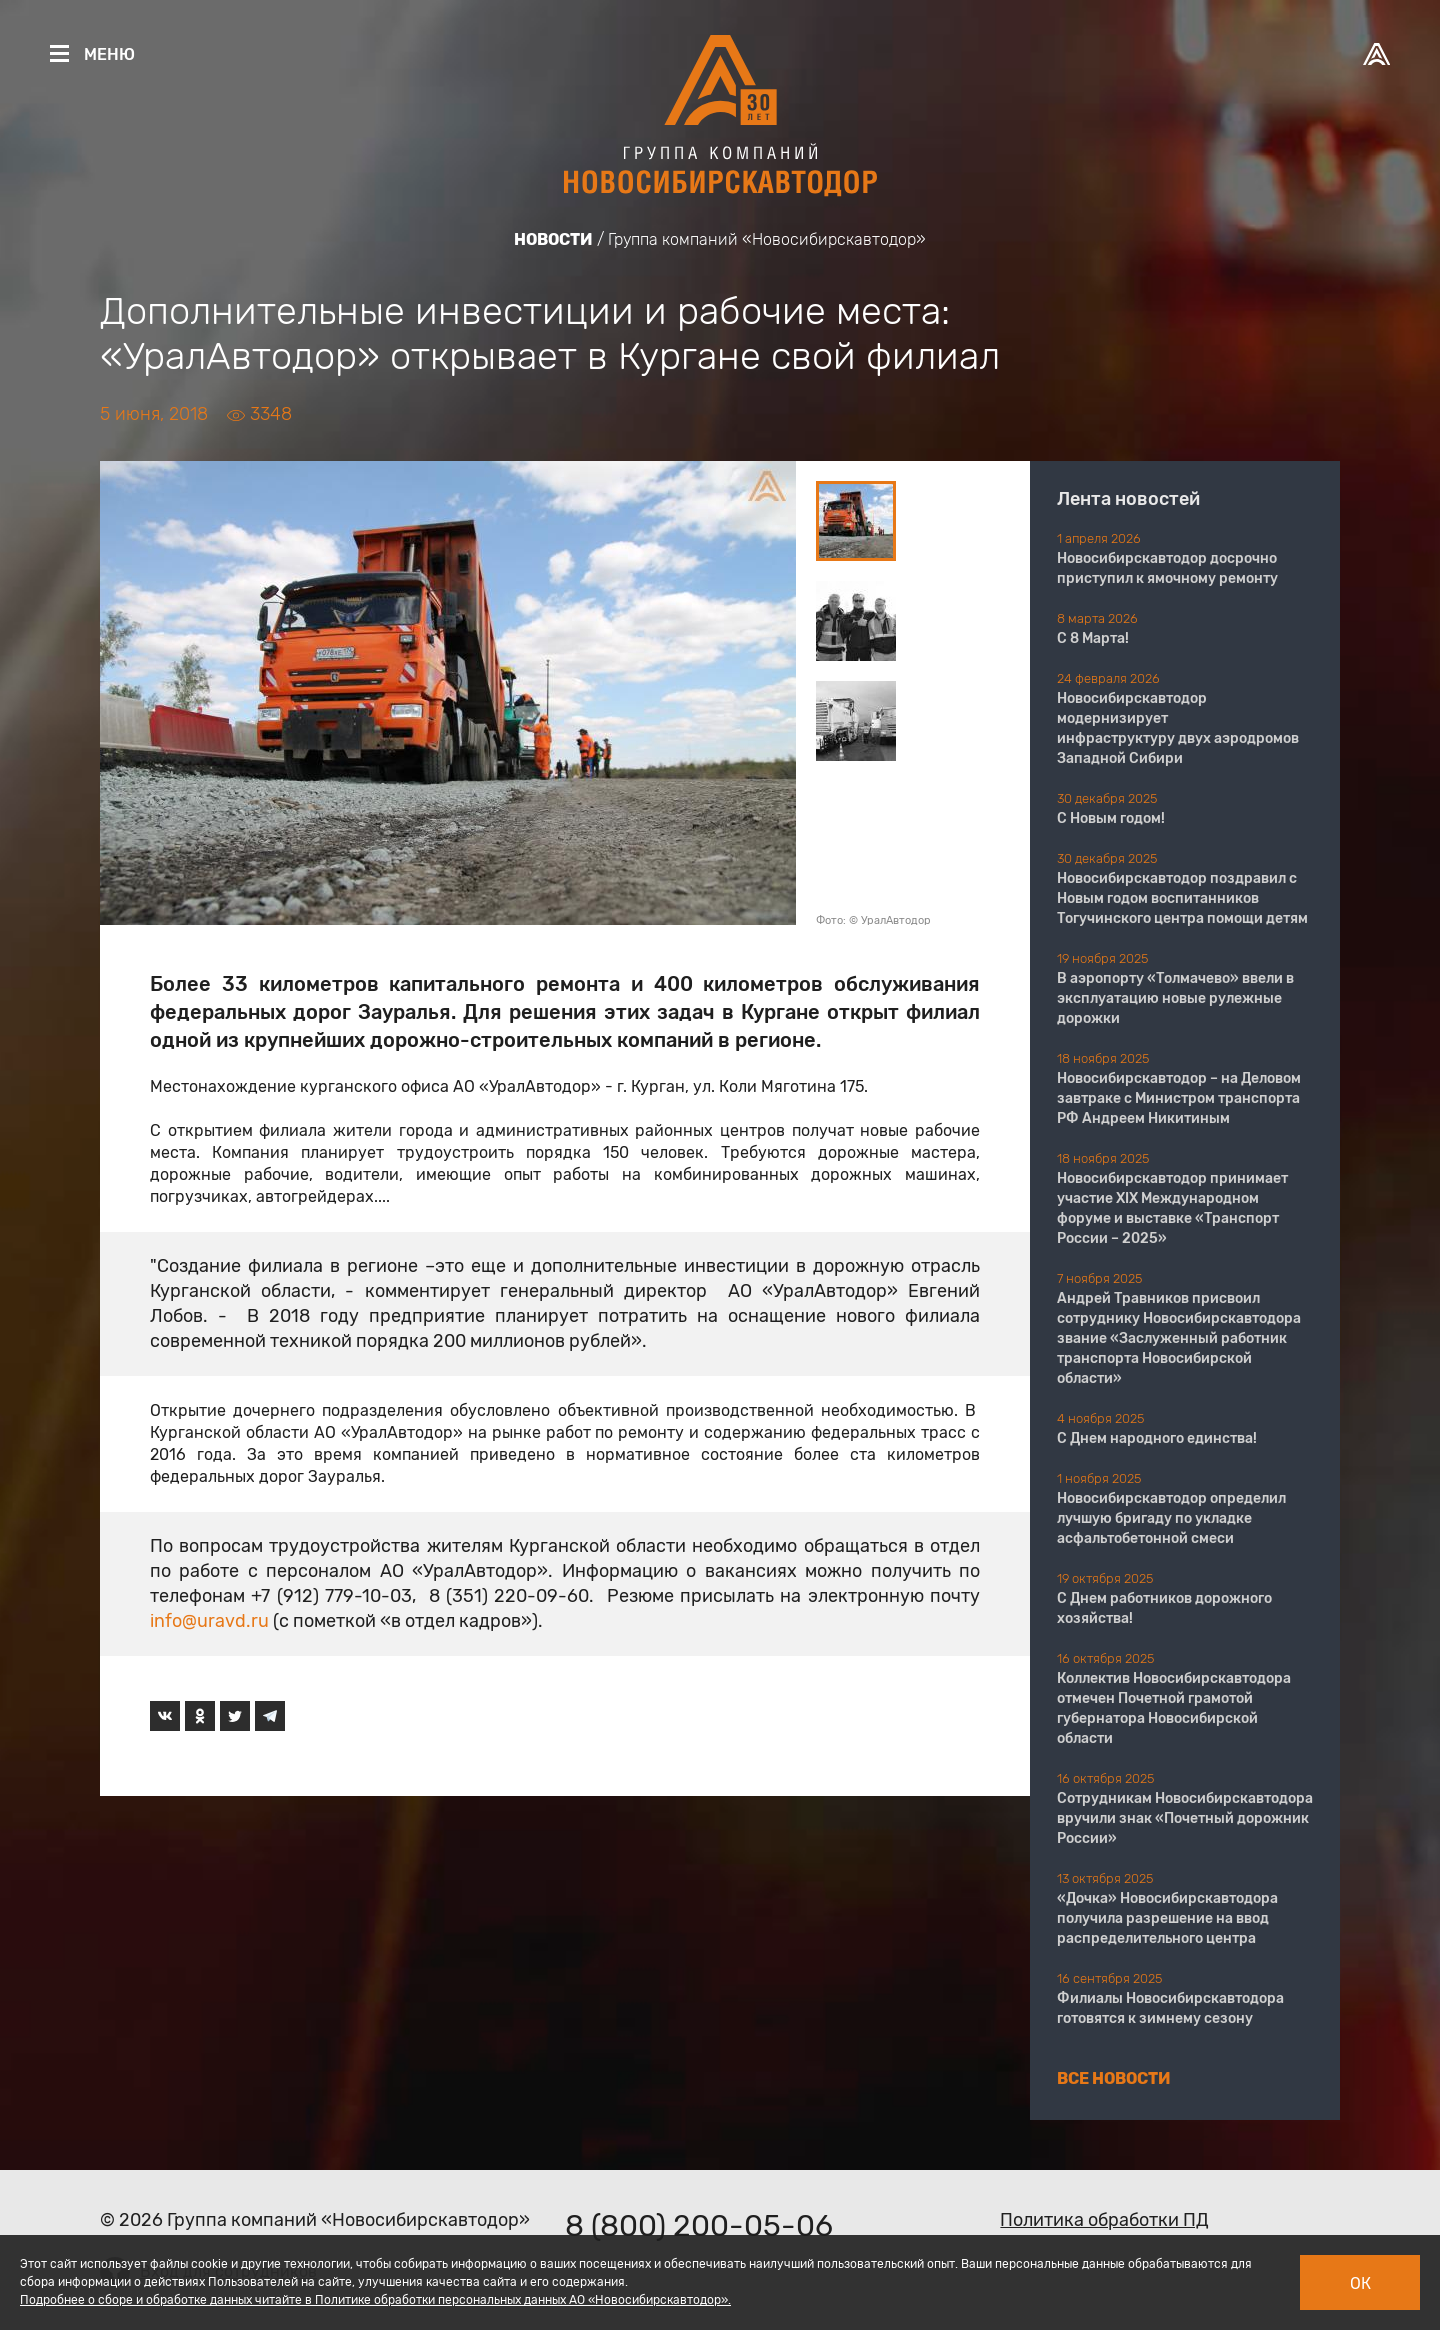  What do you see at coordinates (767, 239) in the screenshot?
I see `Группа компаний «Новосибирскавтодор»` at bounding box center [767, 239].